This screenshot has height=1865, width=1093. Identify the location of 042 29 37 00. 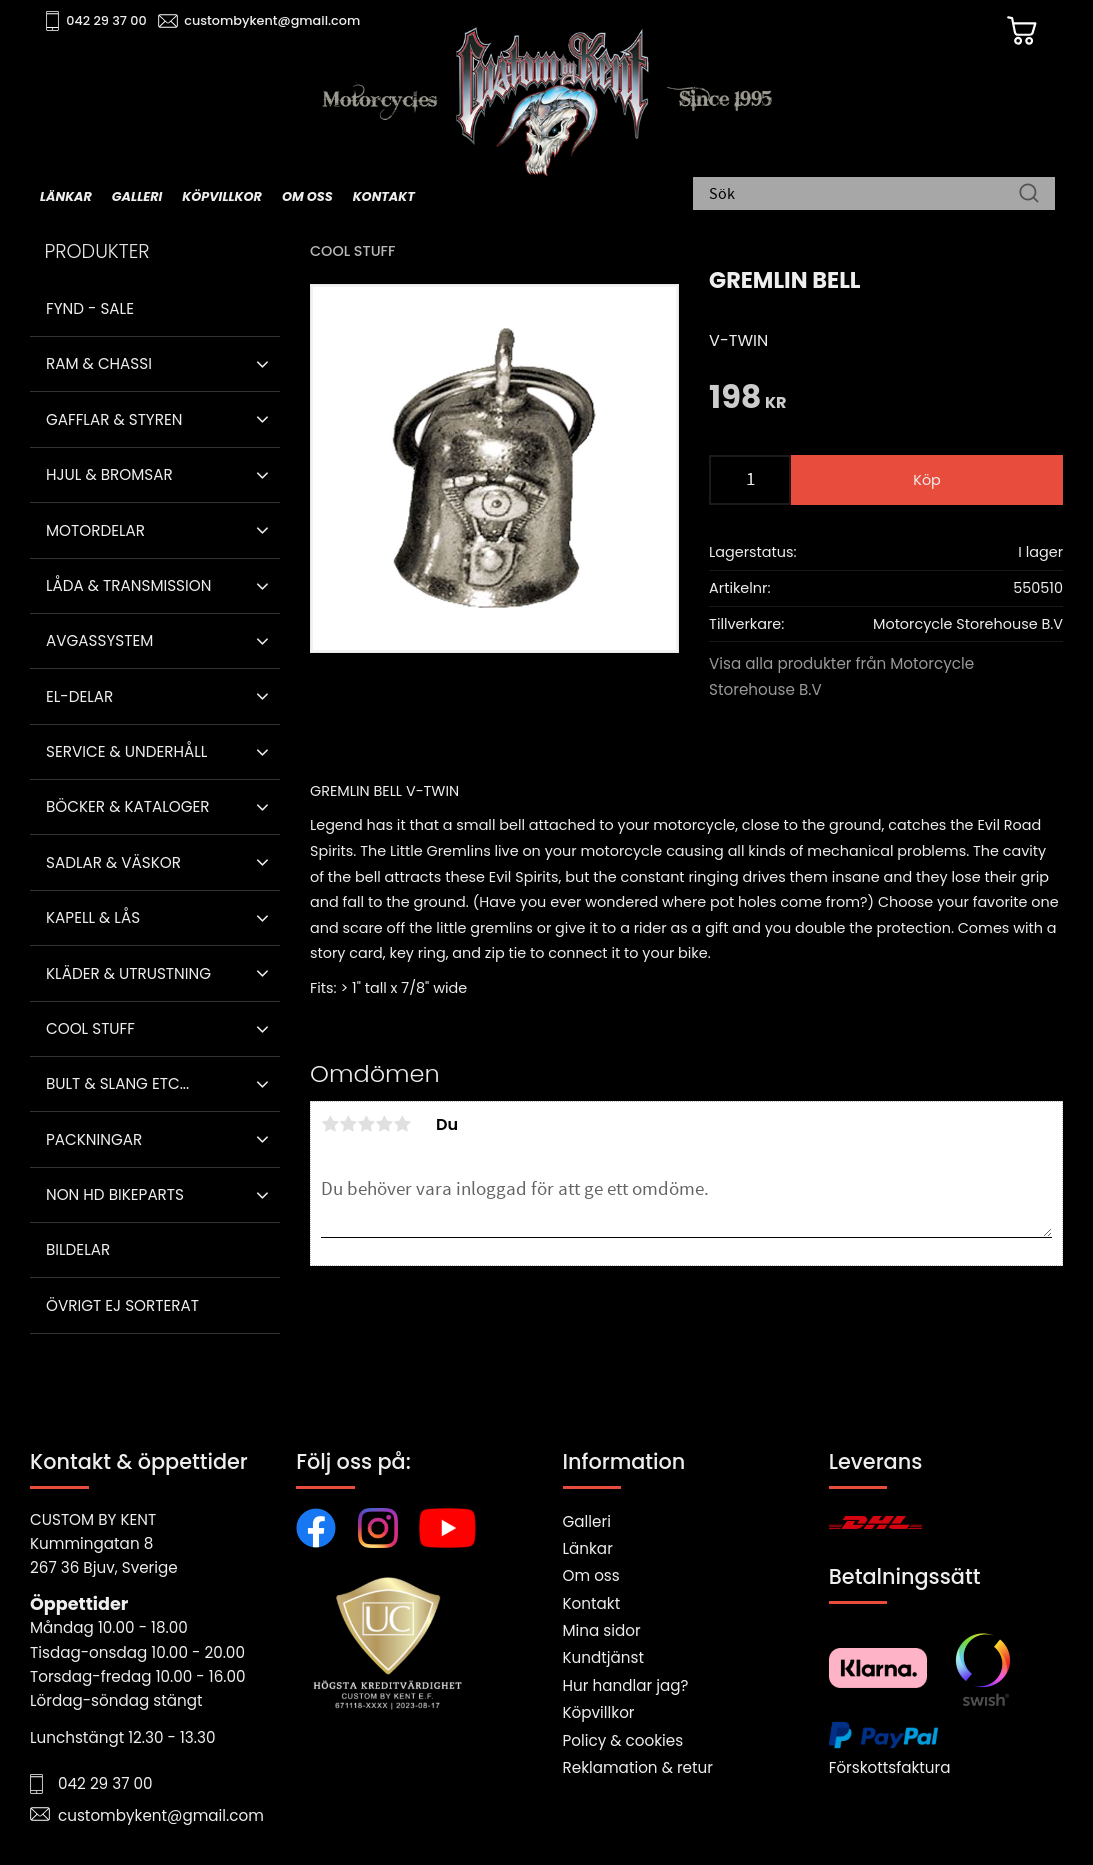
(106, 20).